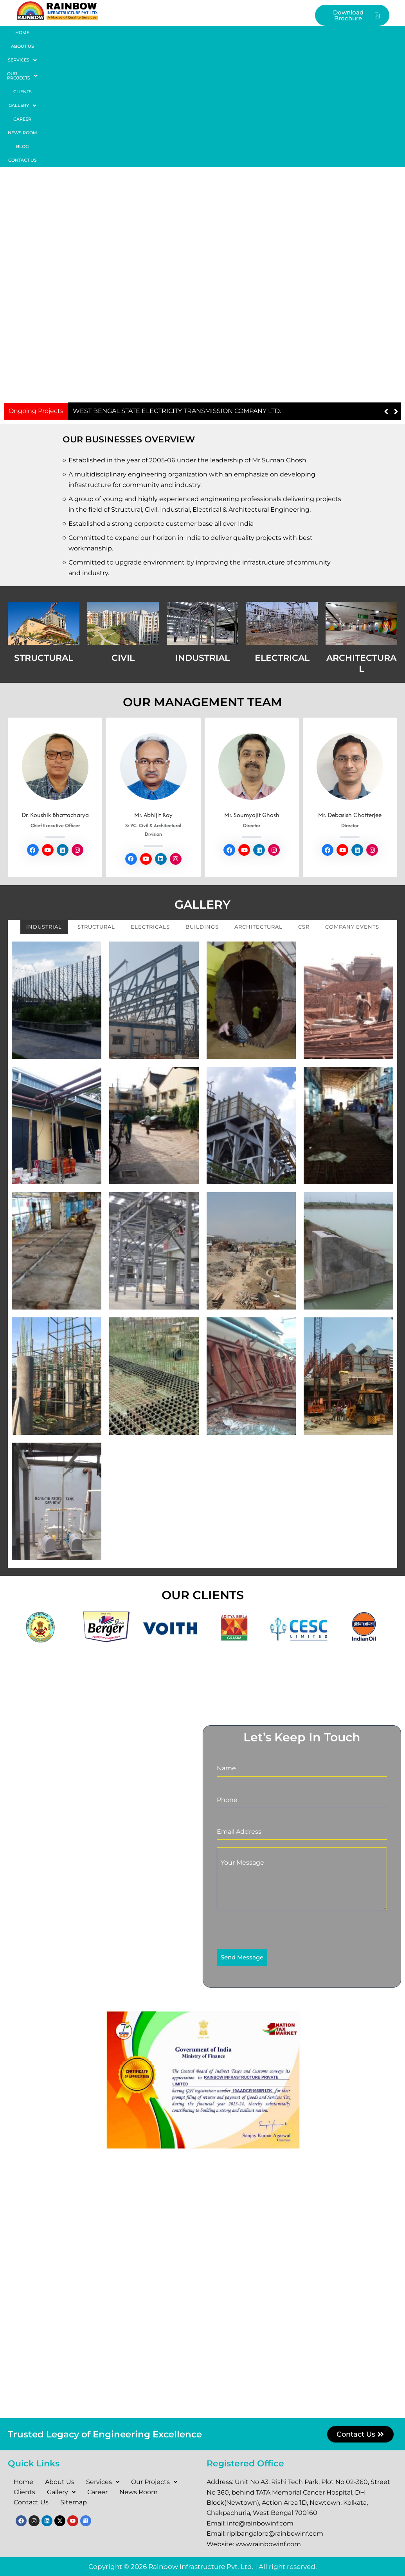  I want to click on News Room, so click(301, 32).